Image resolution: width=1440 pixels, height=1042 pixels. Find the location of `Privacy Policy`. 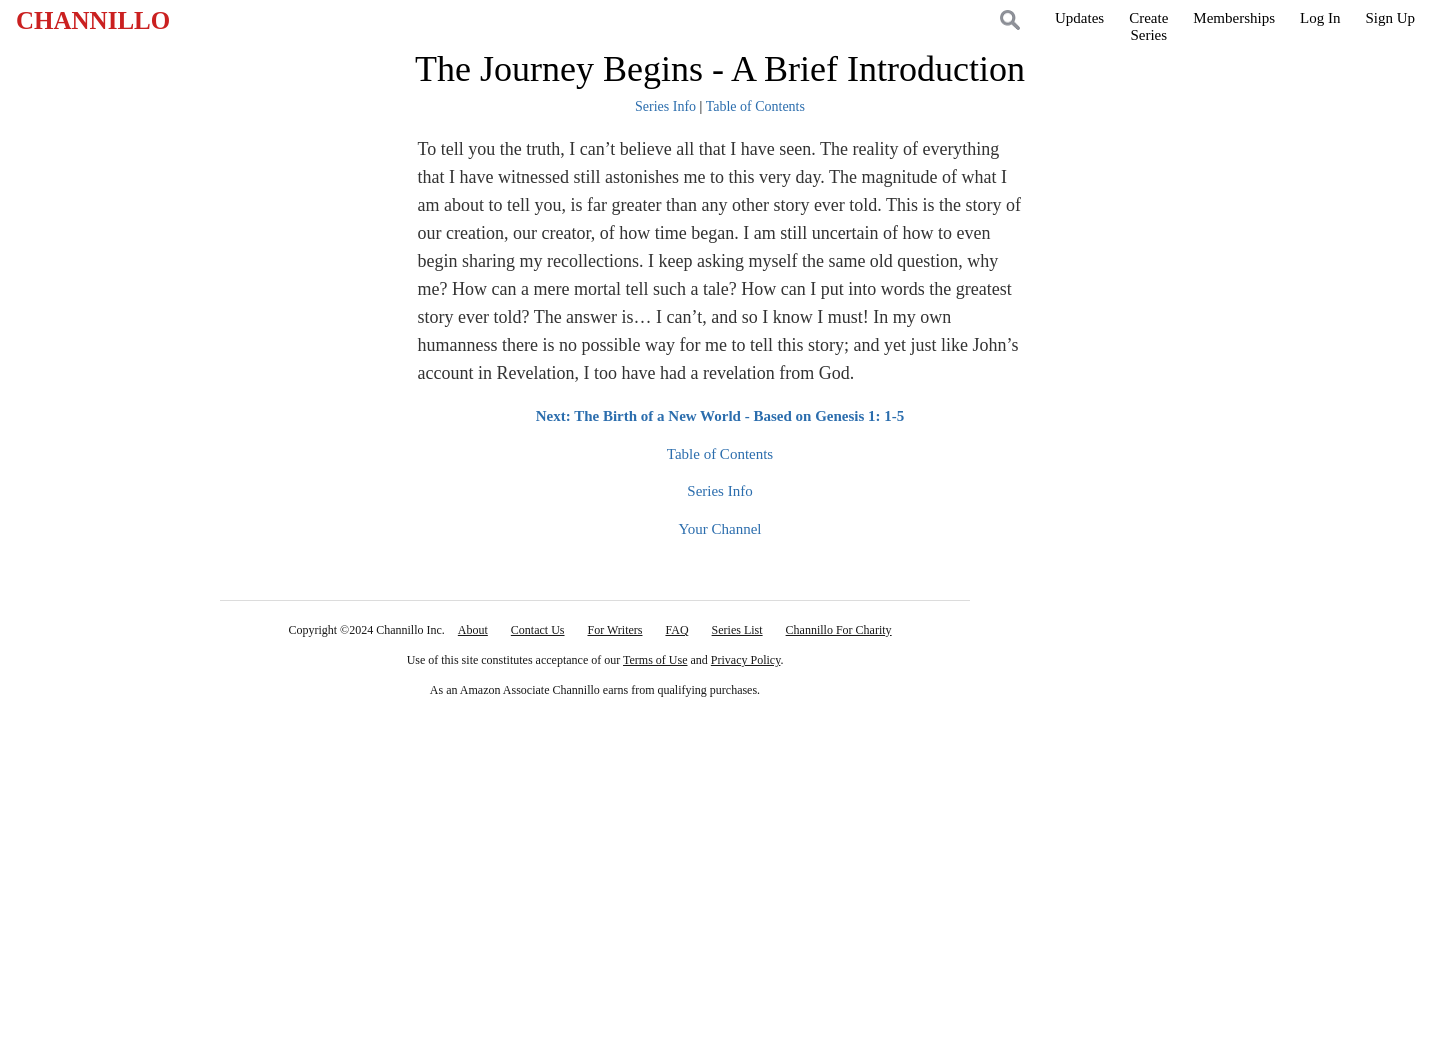

Privacy Policy is located at coordinates (746, 660).